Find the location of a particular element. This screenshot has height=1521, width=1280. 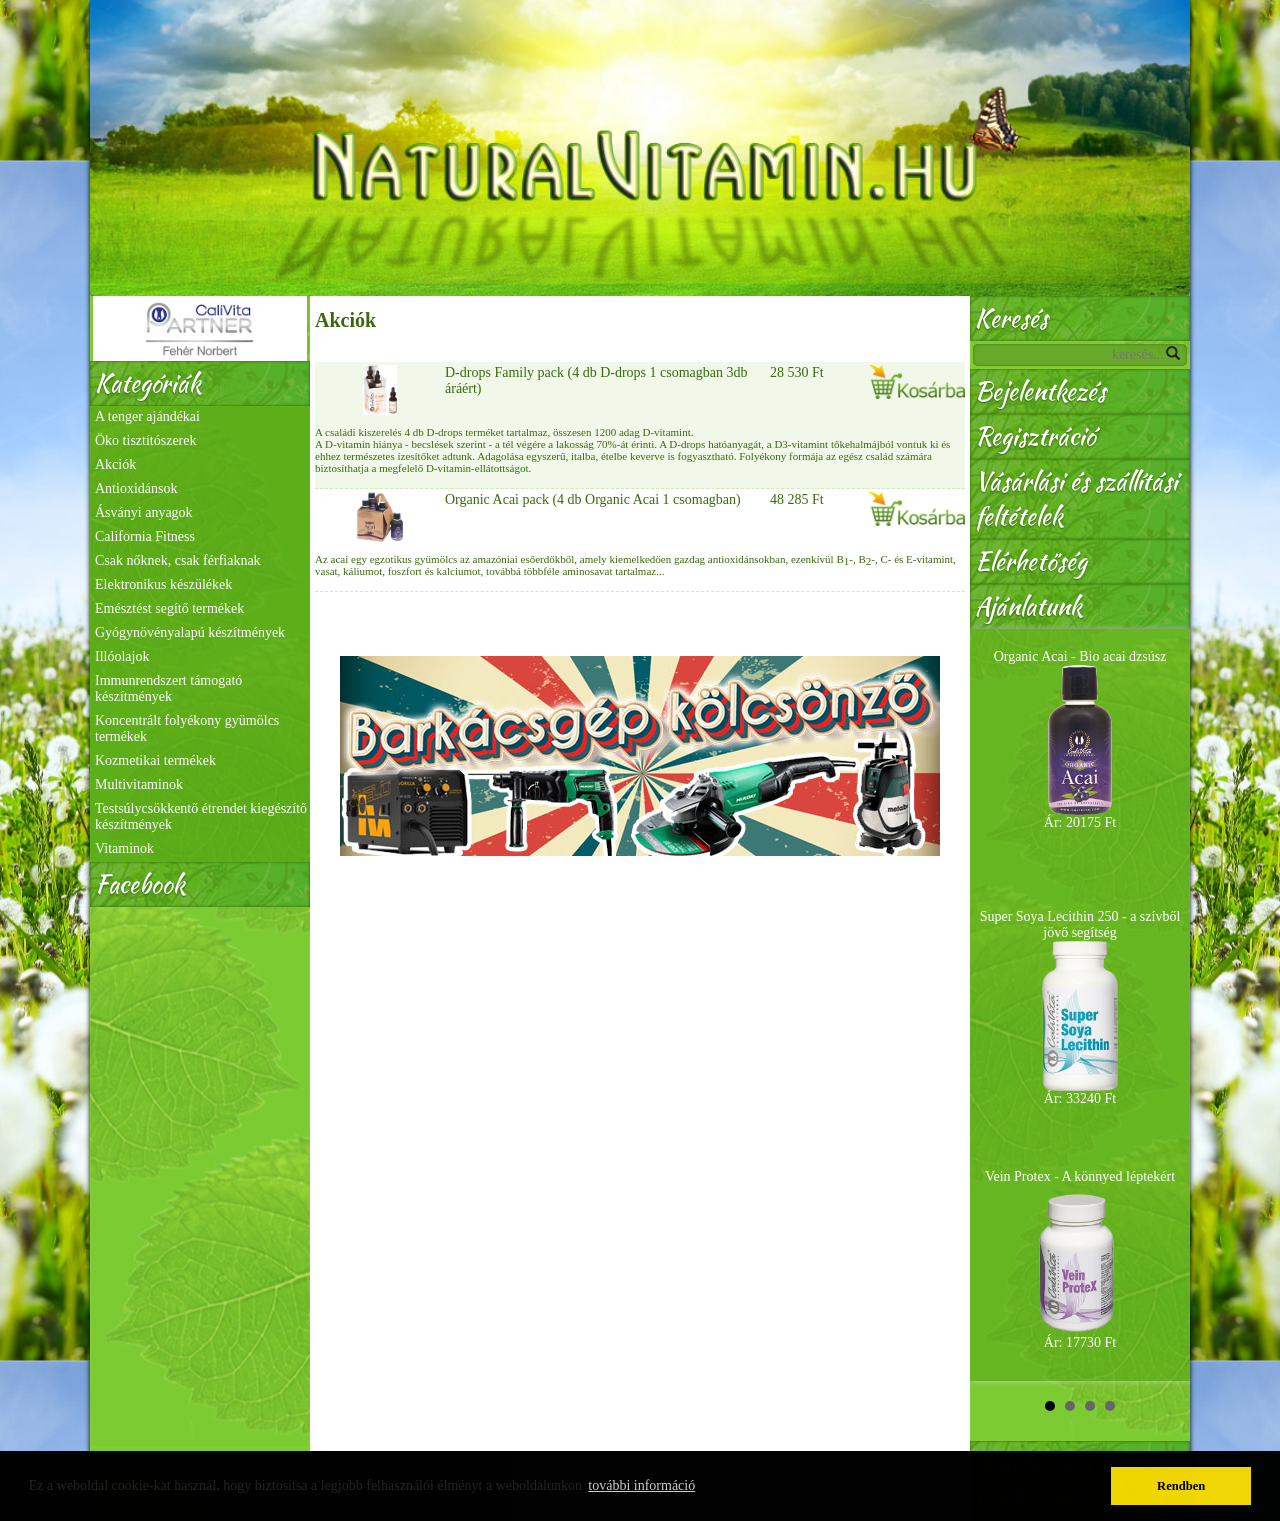

Testsúlycsökkentő étrendet kiegészítő készítmények is located at coordinates (201, 816).